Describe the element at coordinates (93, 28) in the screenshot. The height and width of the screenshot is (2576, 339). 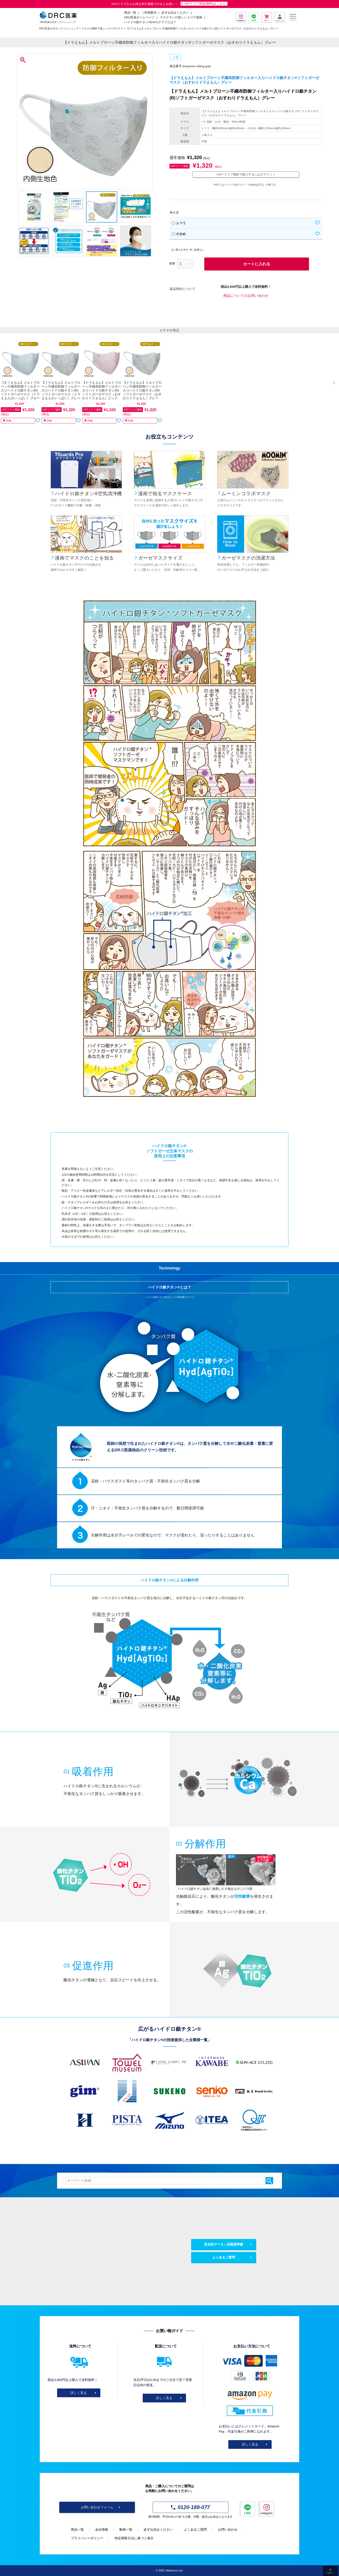
I see `マスクの種類で選ぶ` at that location.